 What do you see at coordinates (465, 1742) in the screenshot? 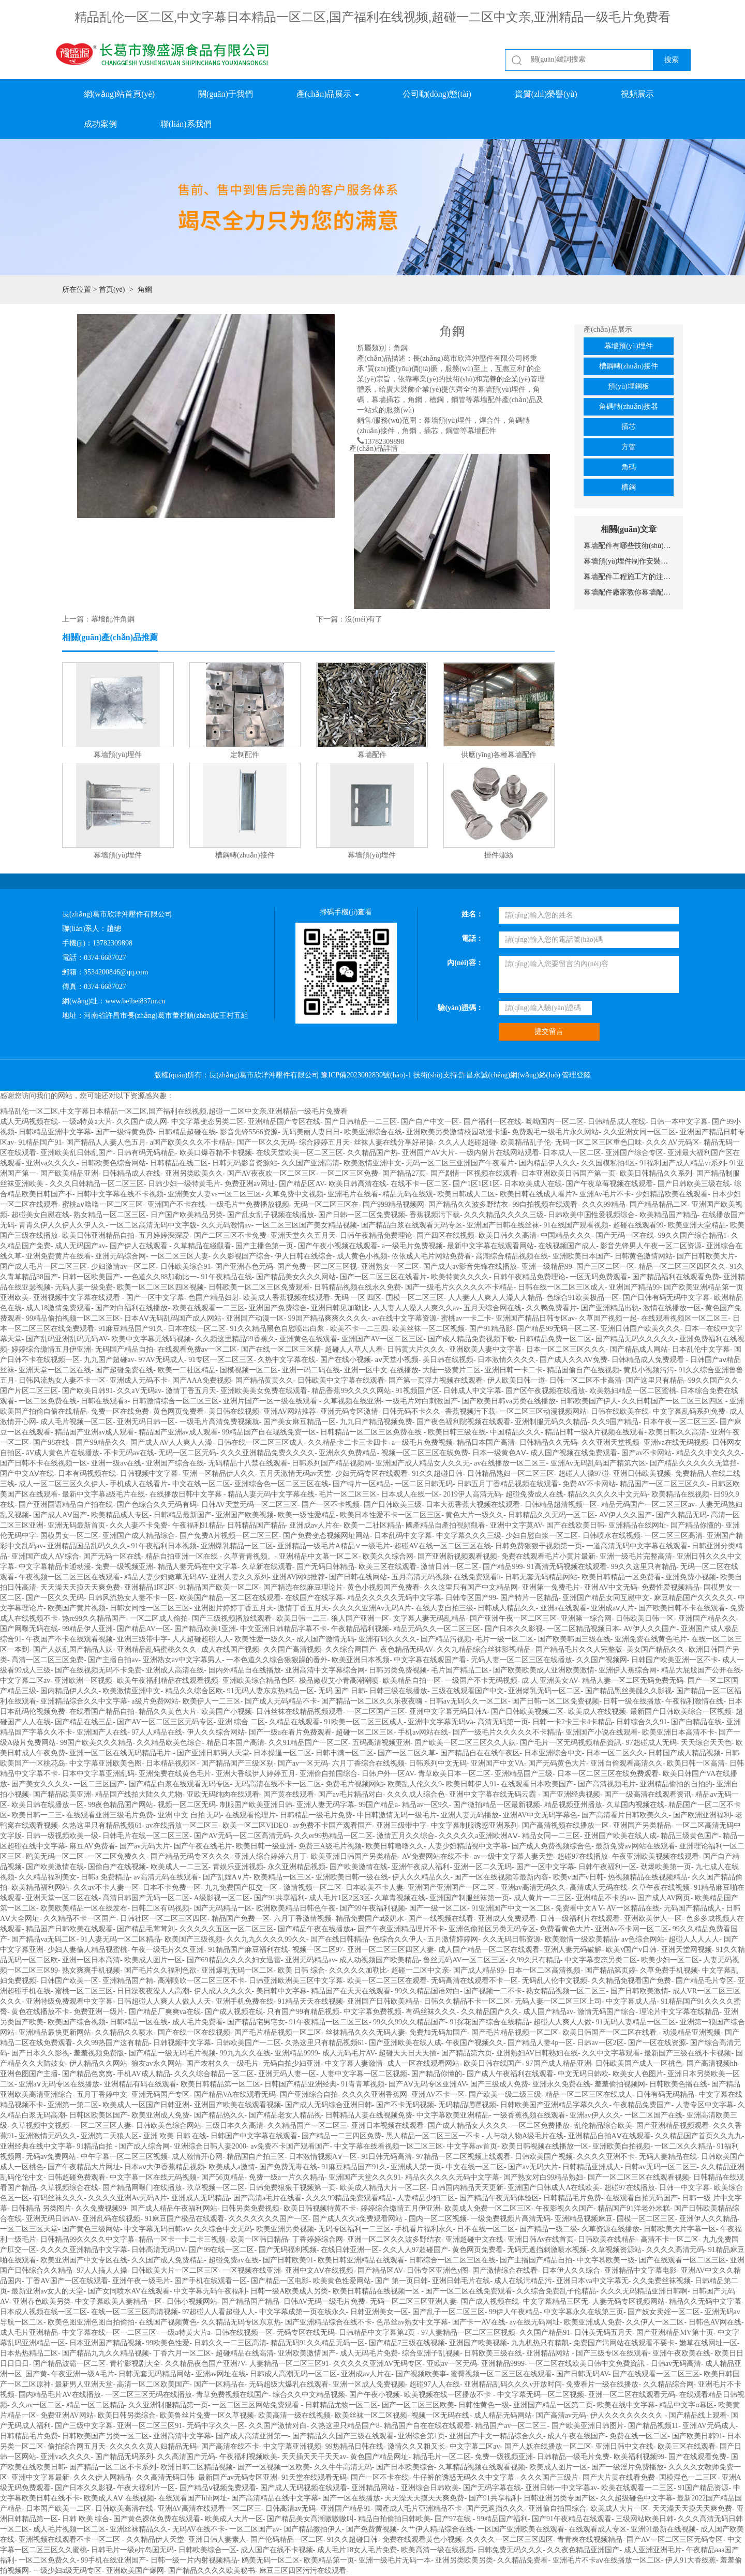
I see `国产欧美一区二区三区久久人妖` at bounding box center [465, 1742].